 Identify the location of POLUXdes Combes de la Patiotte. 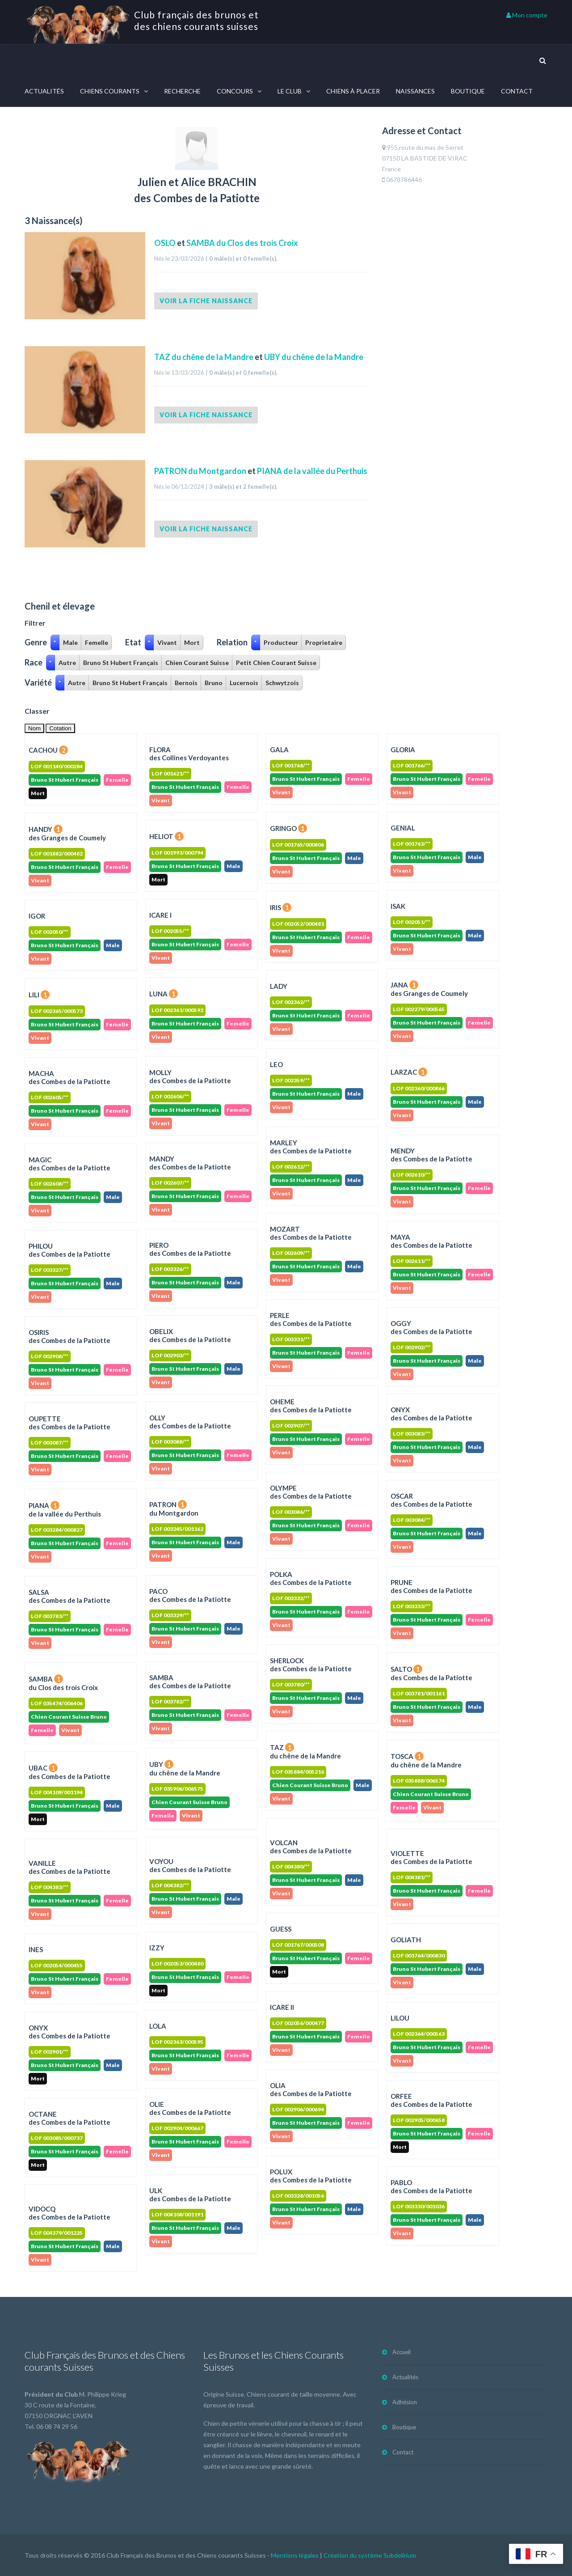
(311, 2176).